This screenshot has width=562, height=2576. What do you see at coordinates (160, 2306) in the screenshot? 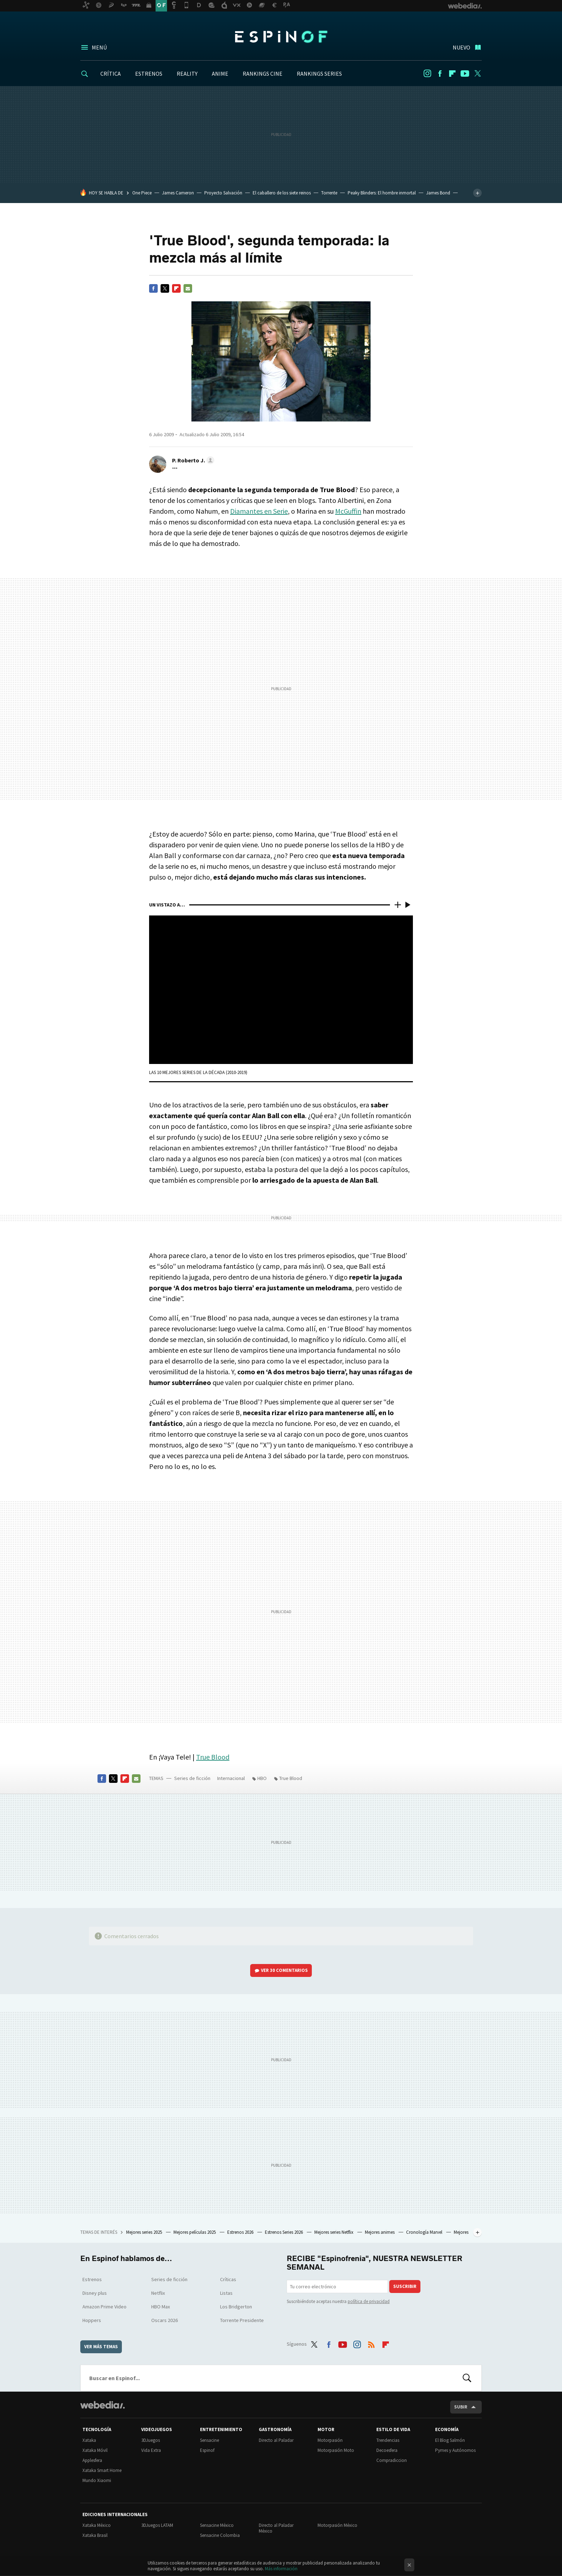
I see `HBO Max` at bounding box center [160, 2306].